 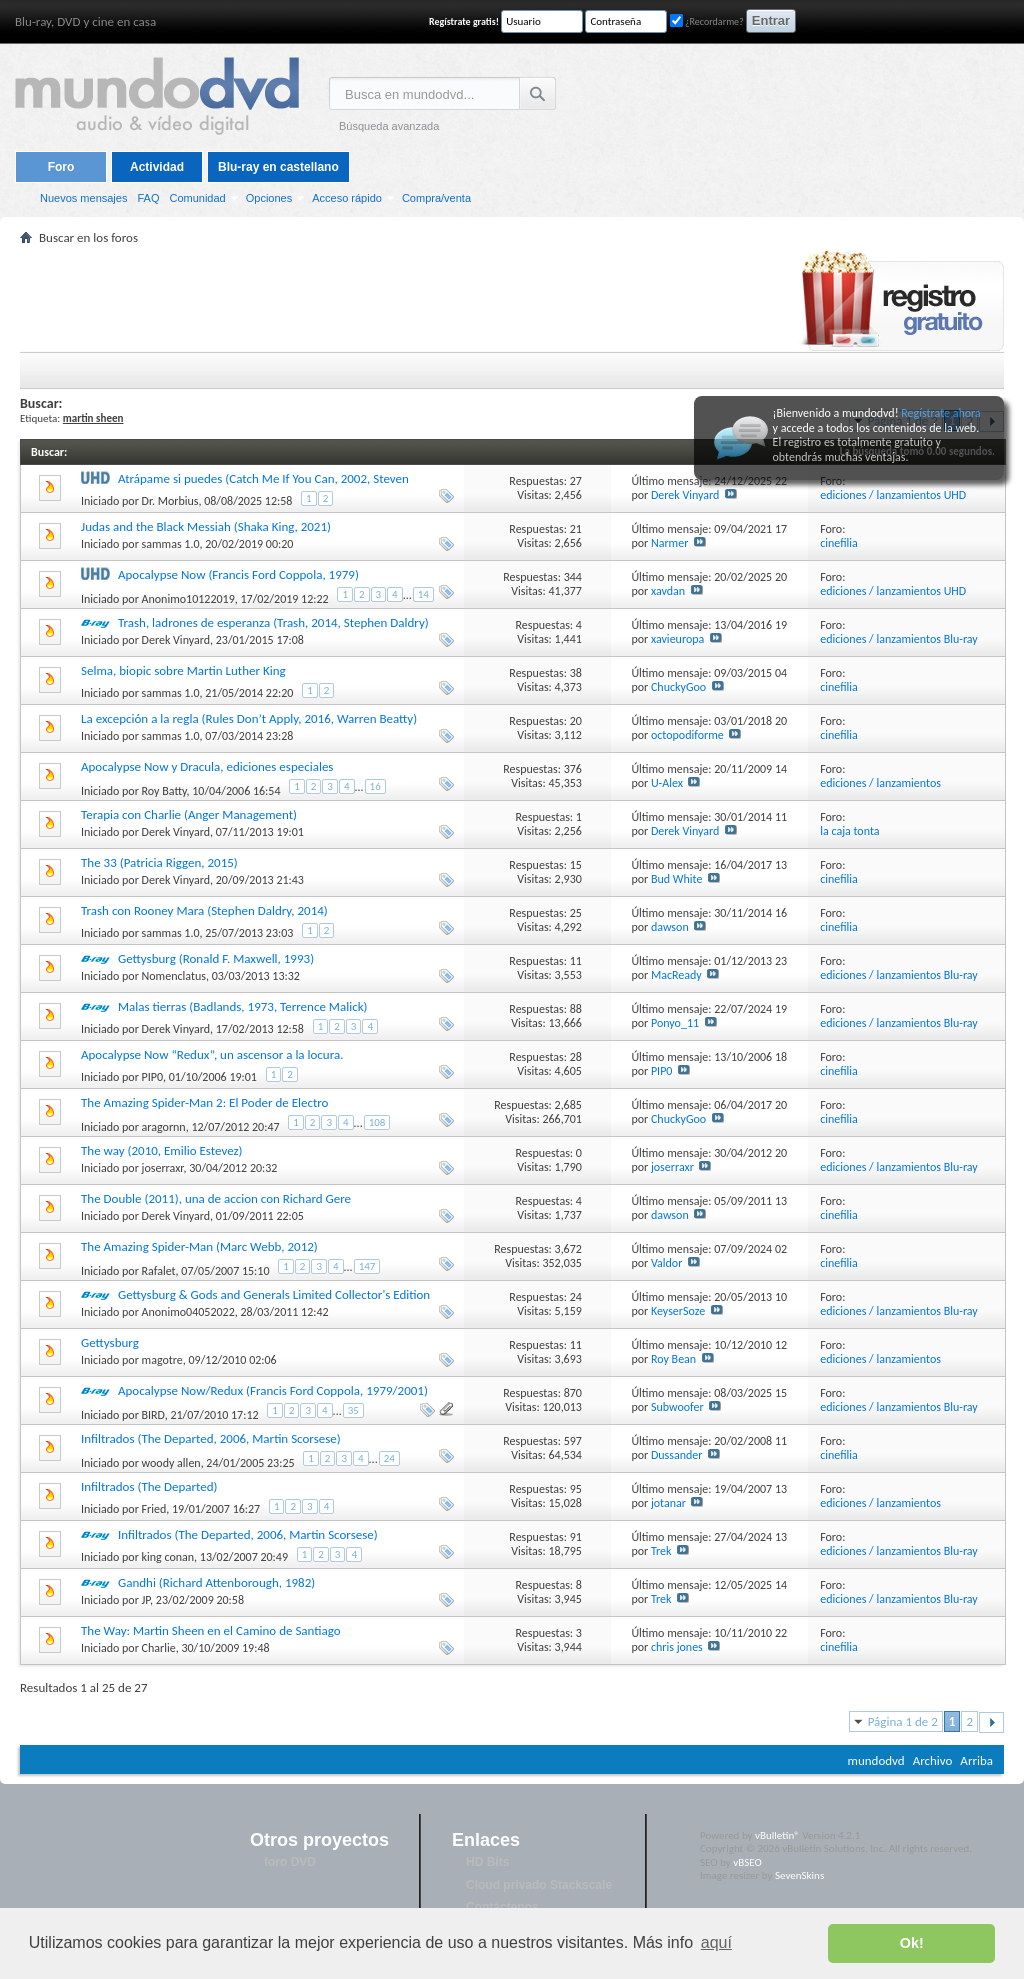 I want to click on Nuevos mensajes, so click(x=83, y=198).